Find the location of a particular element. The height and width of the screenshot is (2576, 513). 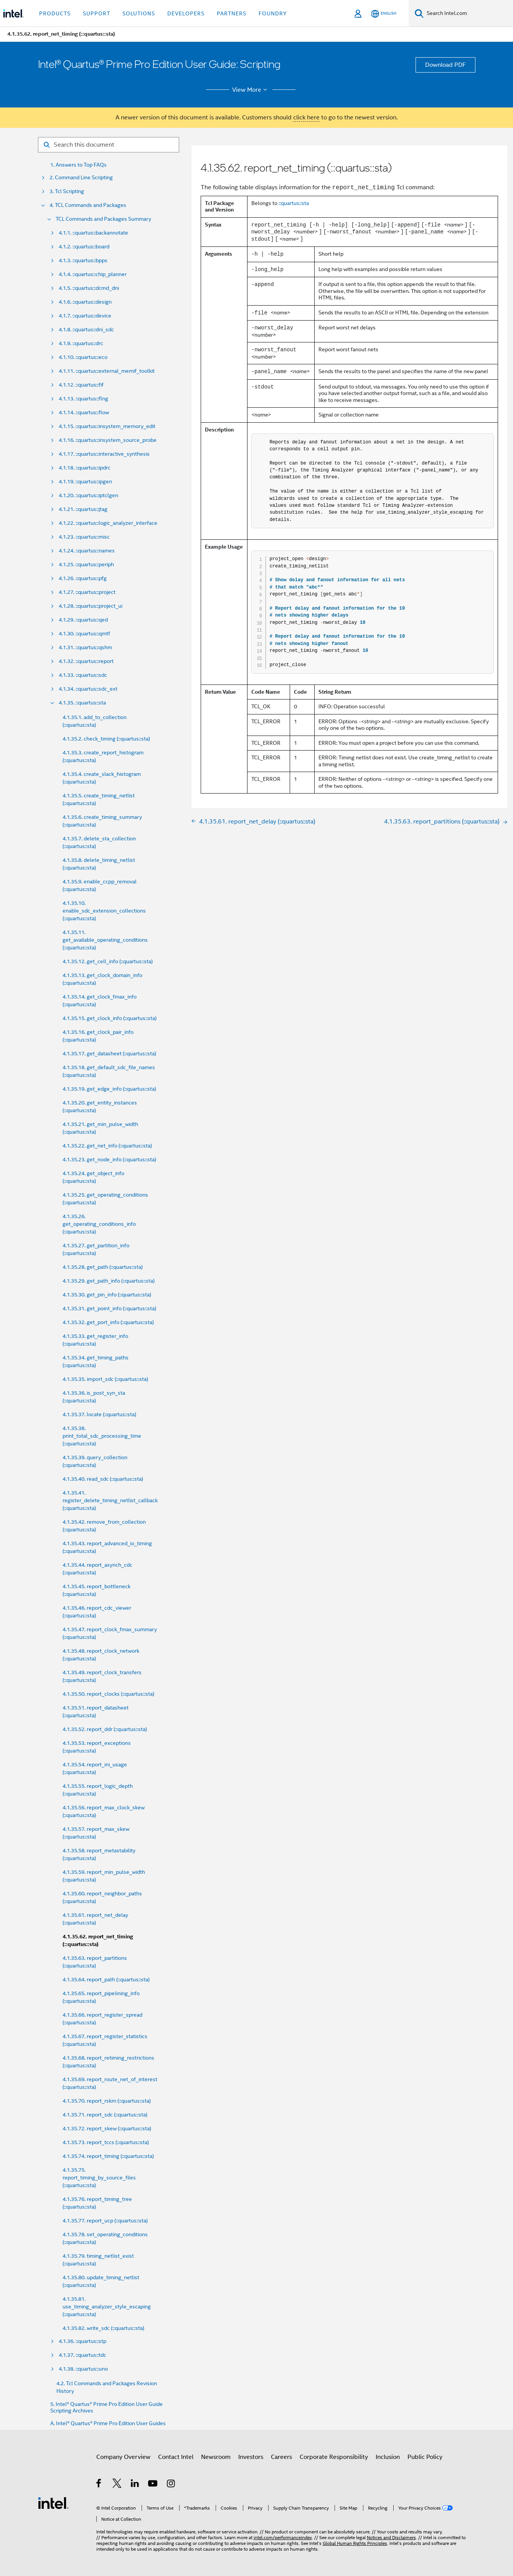

click here is located at coordinates (306, 117).